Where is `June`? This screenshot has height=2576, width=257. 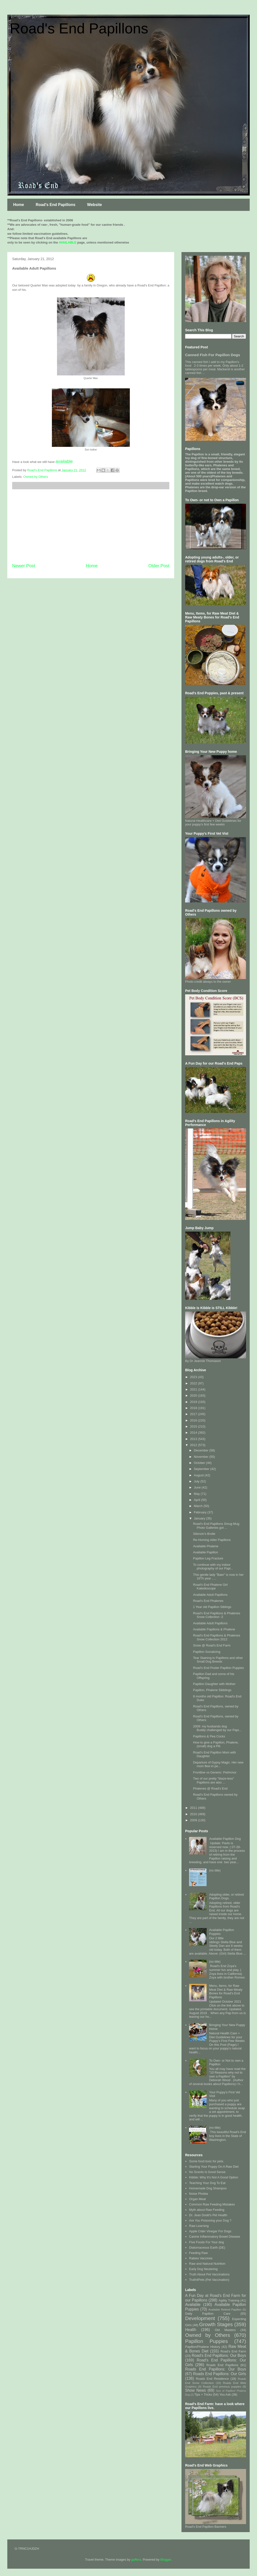
June is located at coordinates (198, 1487).